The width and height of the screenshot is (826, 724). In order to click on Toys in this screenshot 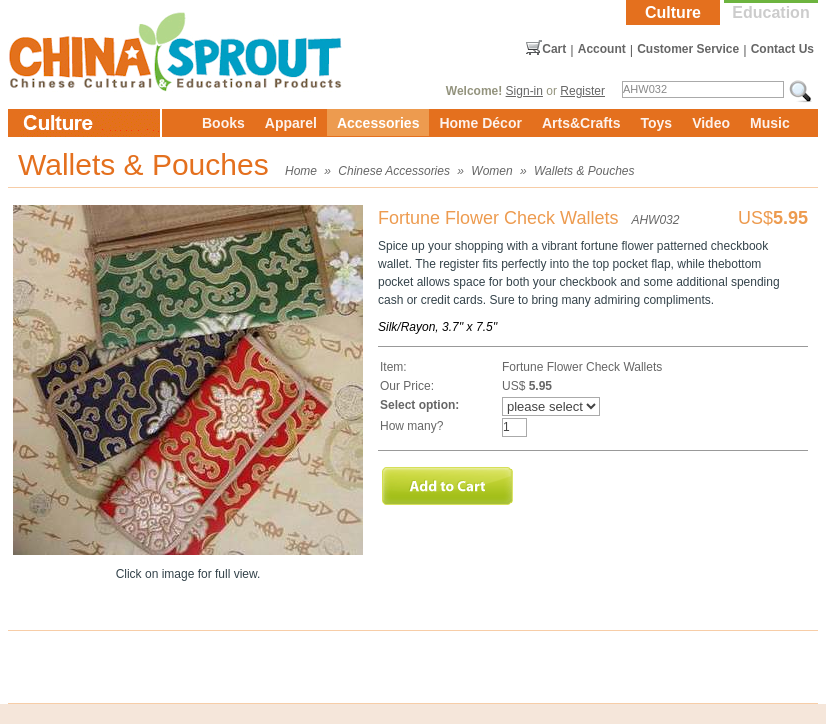, I will do `click(656, 123)`.